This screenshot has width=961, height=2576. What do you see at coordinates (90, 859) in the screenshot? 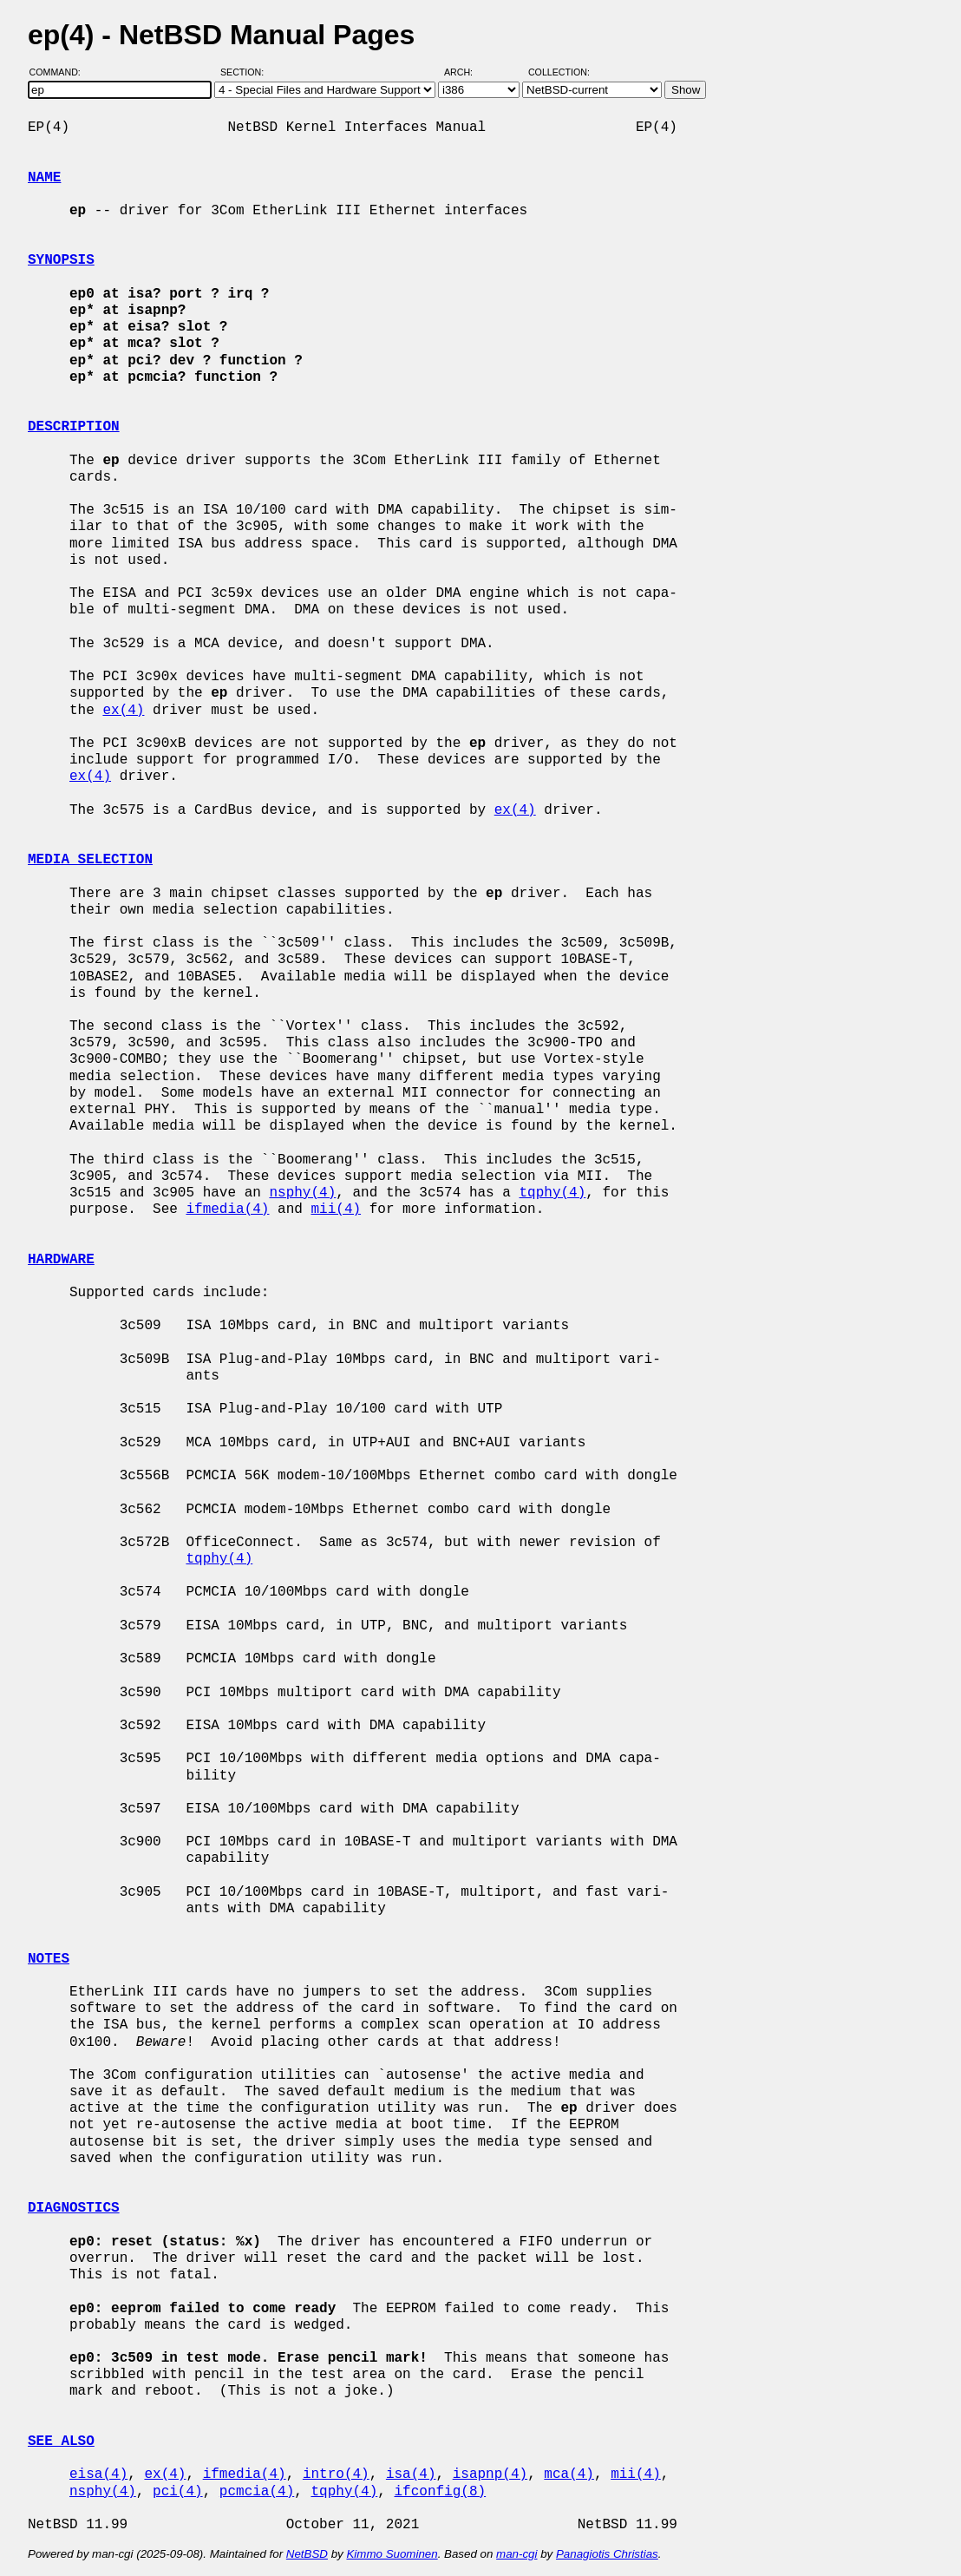
I see `MEDIA SELECTION` at bounding box center [90, 859].